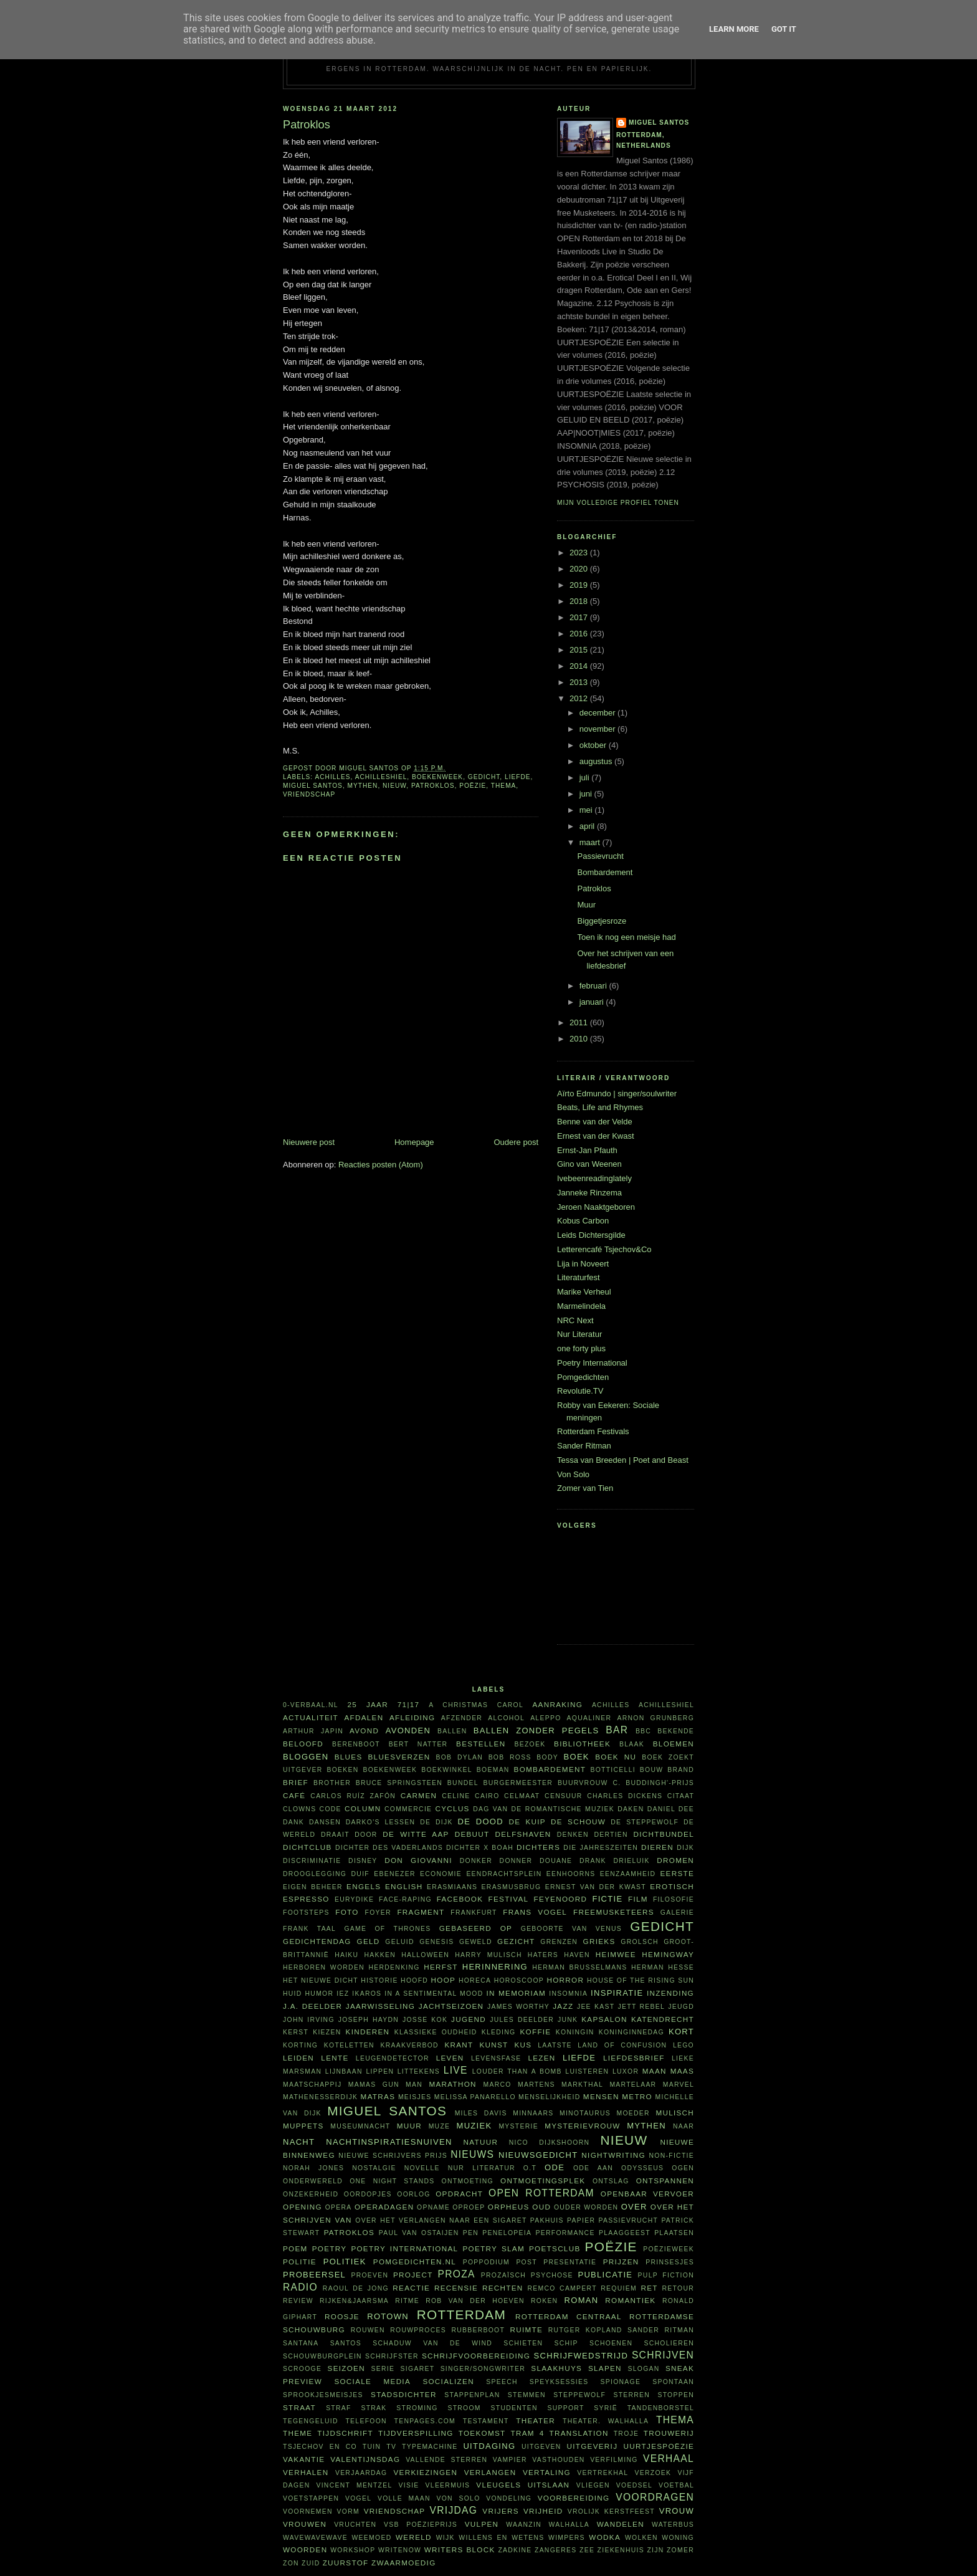 The image size is (977, 2576). I want to click on vrouwen, so click(304, 2524).